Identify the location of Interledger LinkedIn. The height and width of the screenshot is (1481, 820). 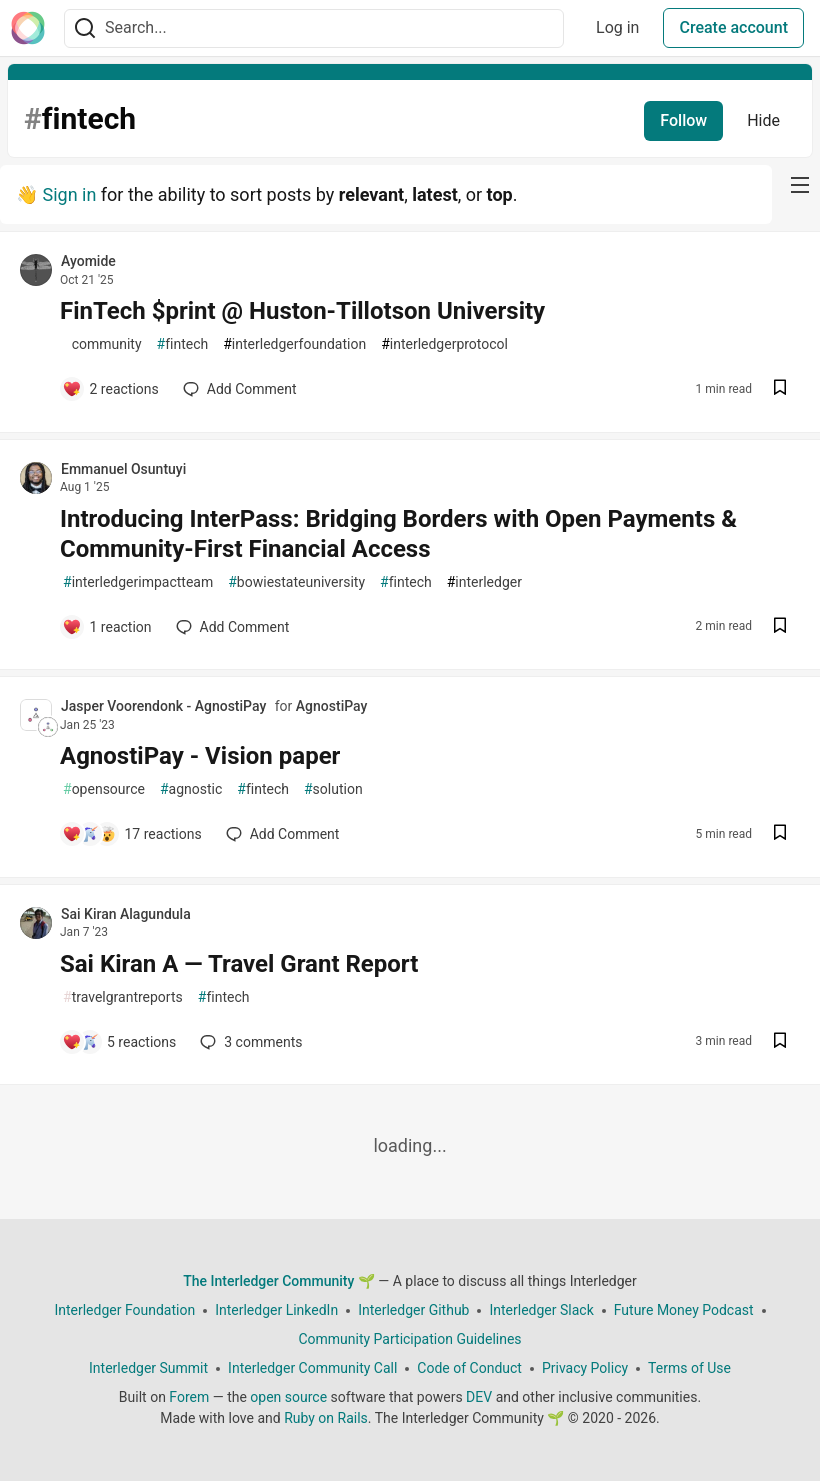
(276, 1310).